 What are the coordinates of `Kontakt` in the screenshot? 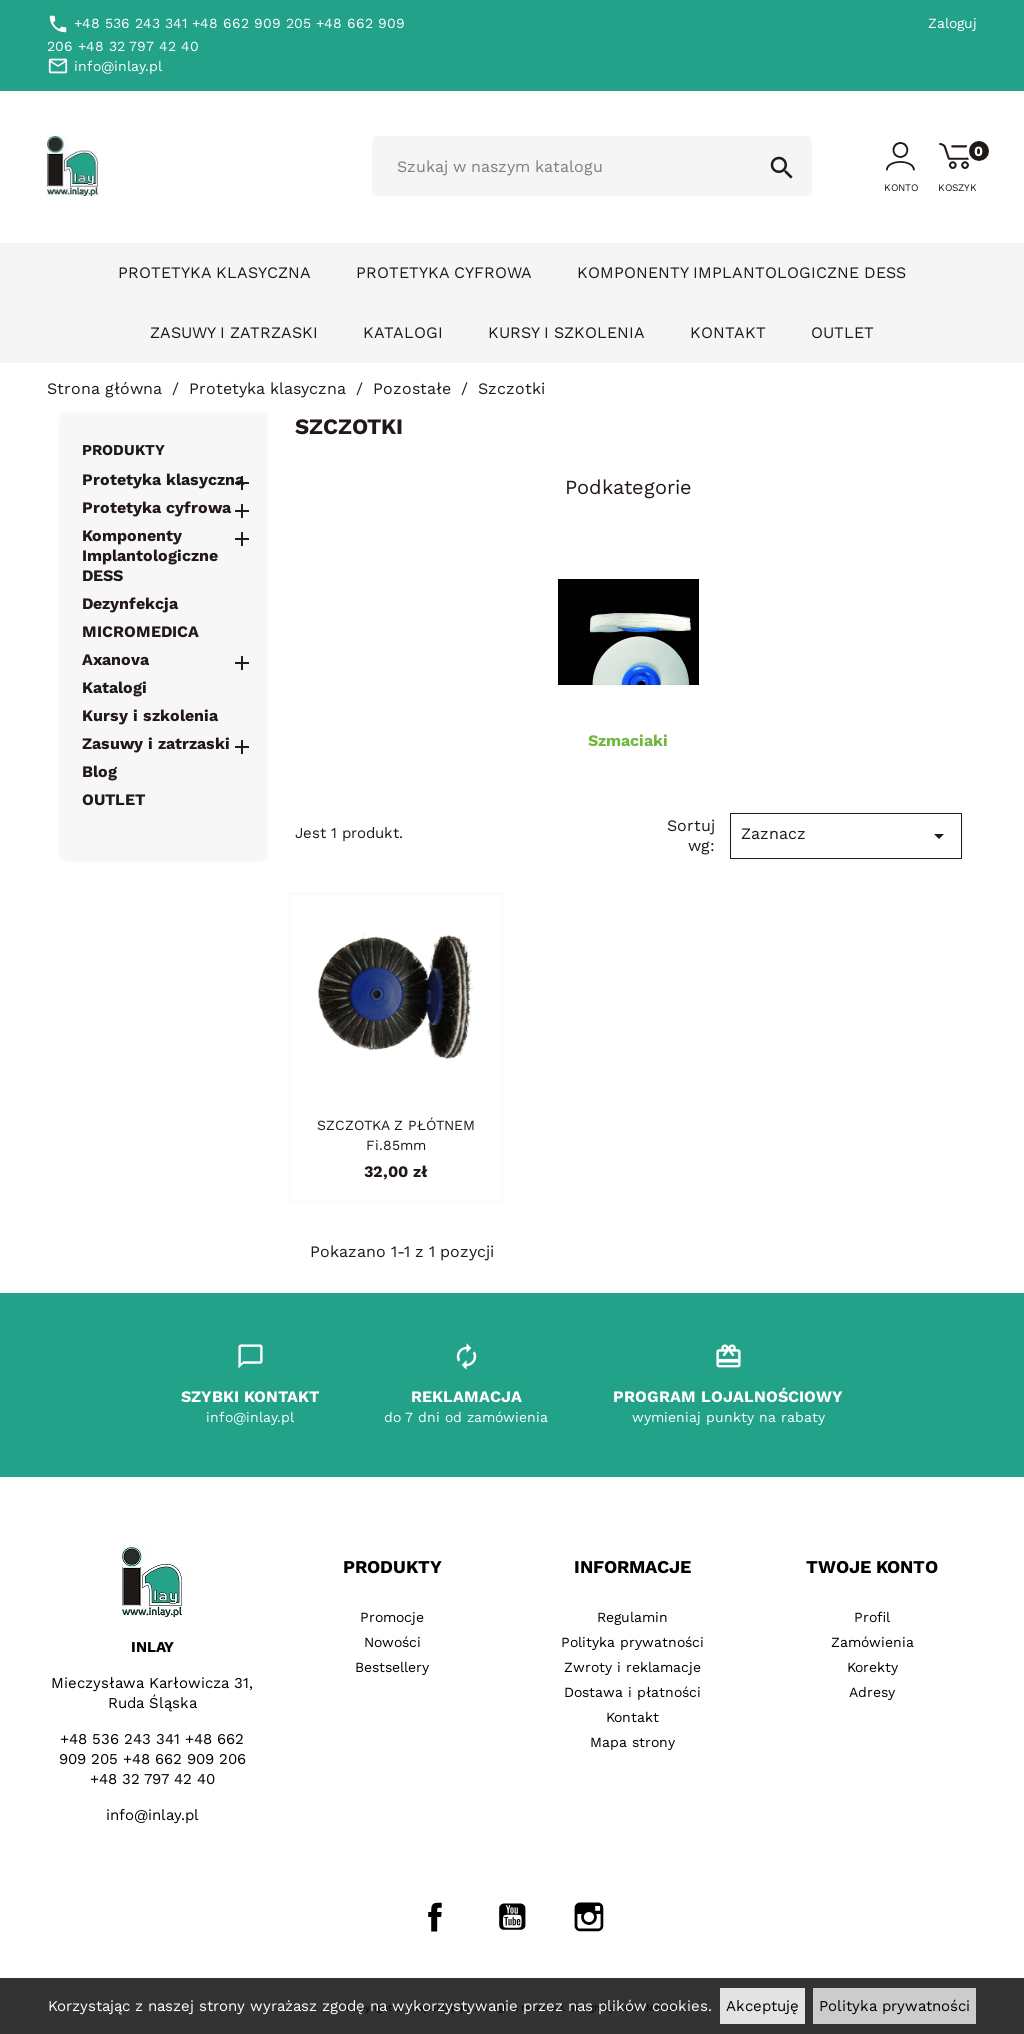 It's located at (728, 332).